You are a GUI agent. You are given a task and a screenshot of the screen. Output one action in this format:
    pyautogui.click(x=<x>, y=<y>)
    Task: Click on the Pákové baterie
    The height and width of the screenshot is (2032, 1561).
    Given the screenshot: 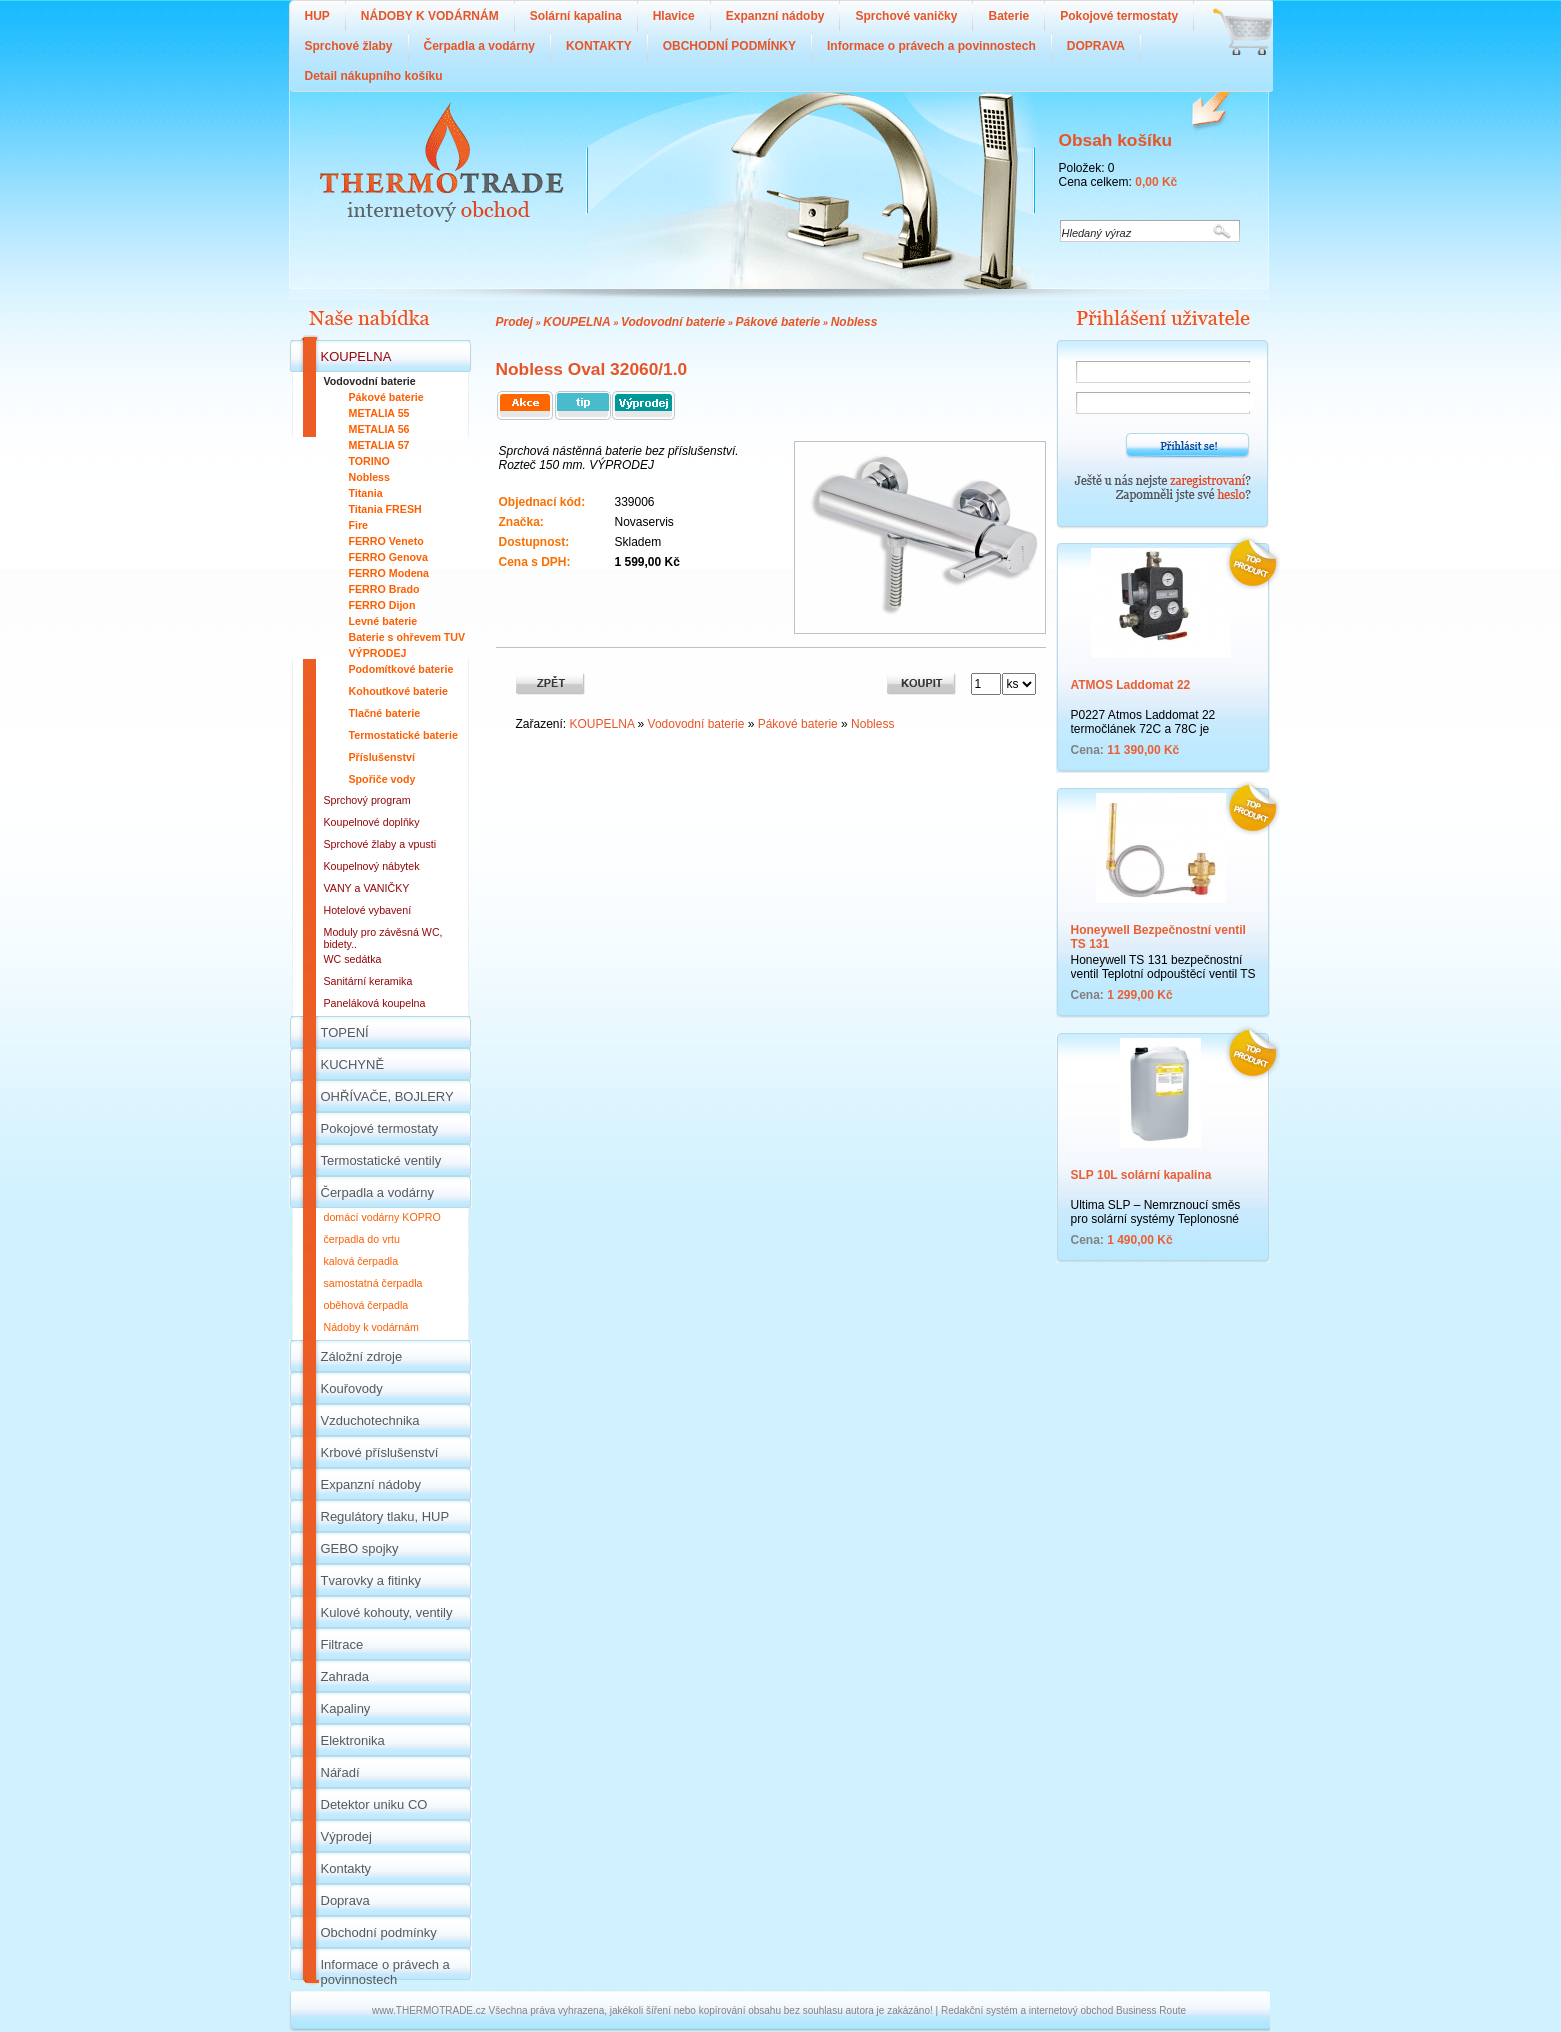 What is the action you would take?
    pyautogui.click(x=778, y=322)
    